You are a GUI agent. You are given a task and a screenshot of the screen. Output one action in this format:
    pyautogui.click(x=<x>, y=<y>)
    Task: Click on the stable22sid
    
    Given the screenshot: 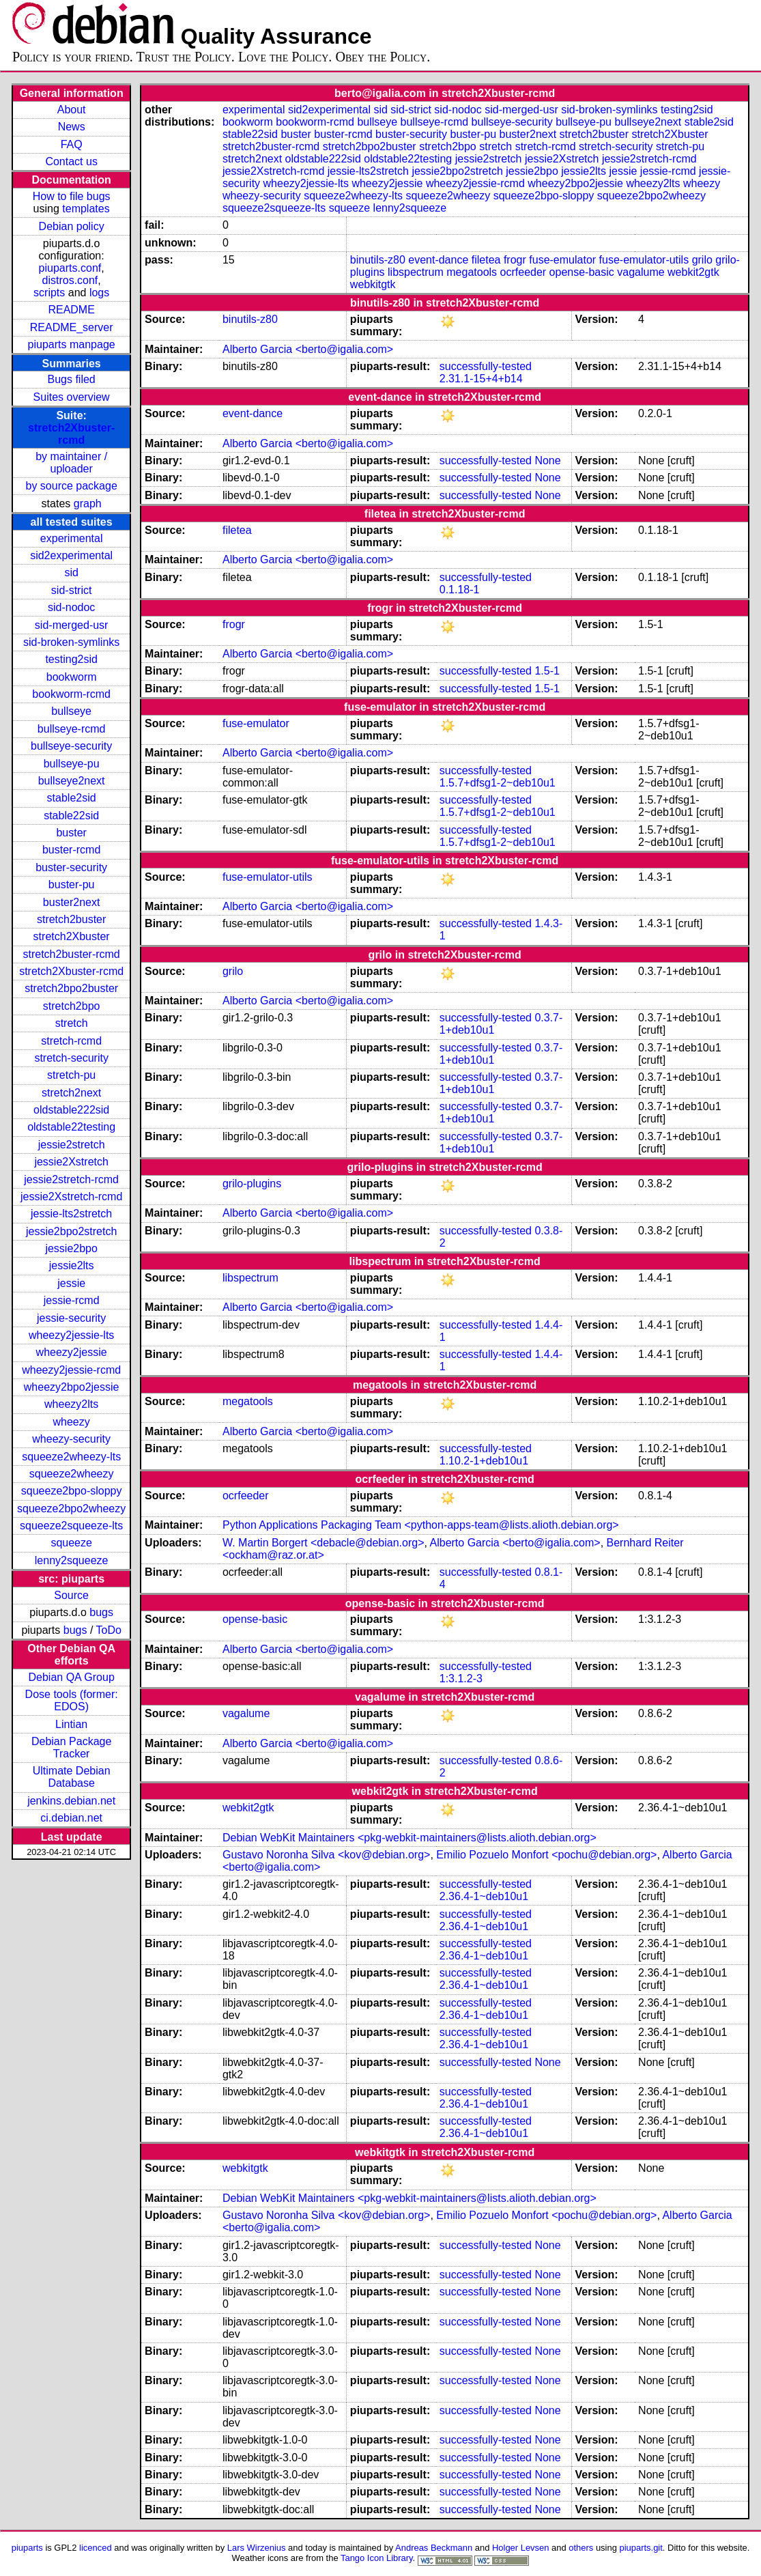 What is the action you would take?
    pyautogui.click(x=71, y=815)
    